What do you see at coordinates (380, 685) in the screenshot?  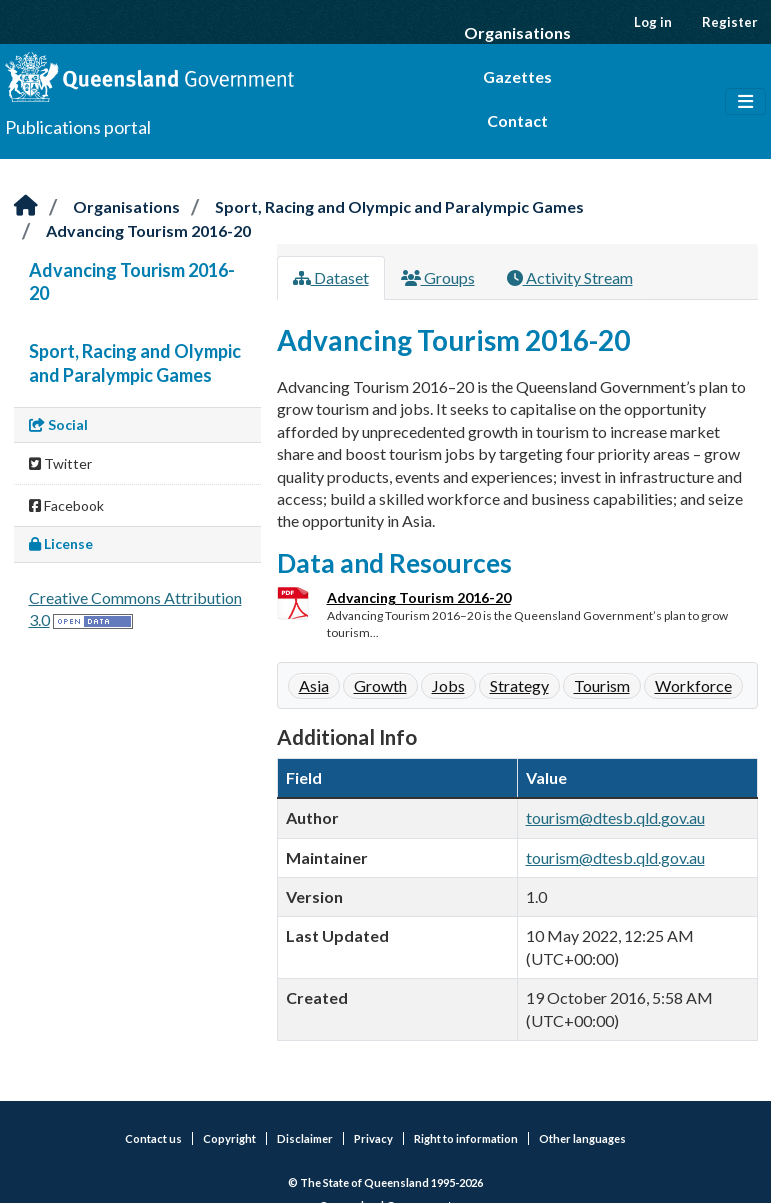 I see `Growth` at bounding box center [380, 685].